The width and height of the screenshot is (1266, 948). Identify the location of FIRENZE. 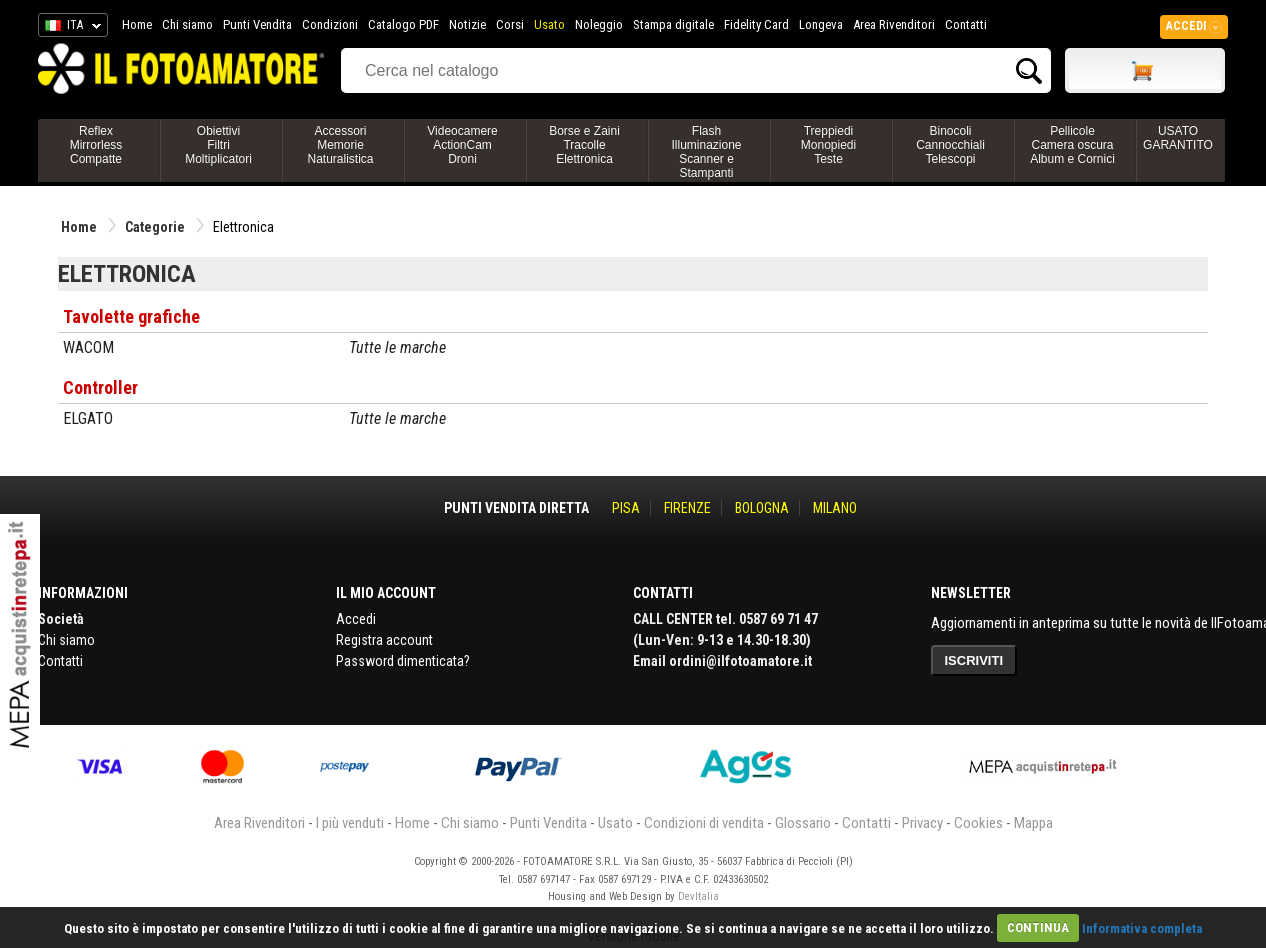
(687, 508).